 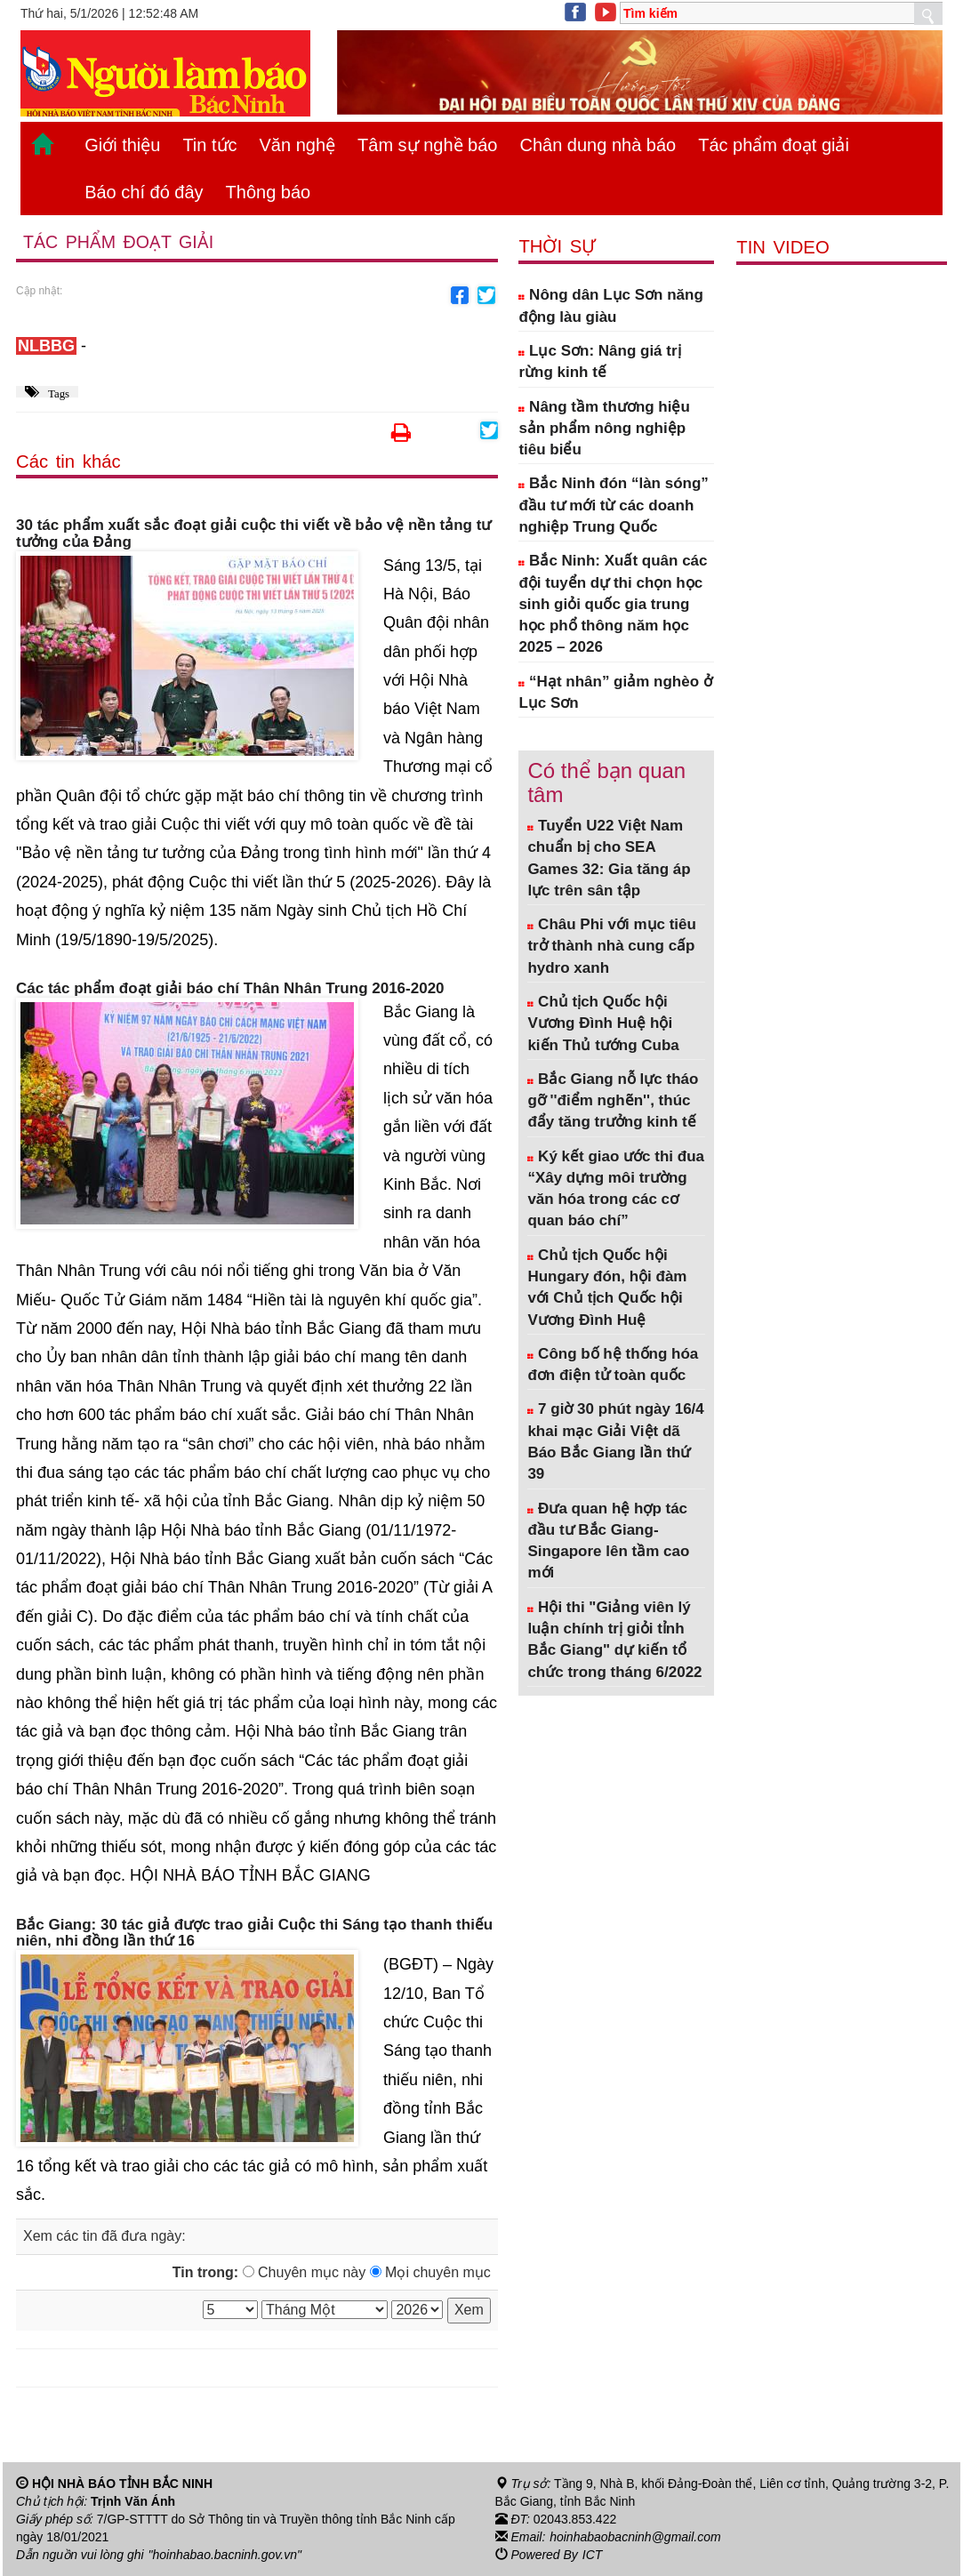 What do you see at coordinates (597, 145) in the screenshot?
I see `Chân dung nhà báo` at bounding box center [597, 145].